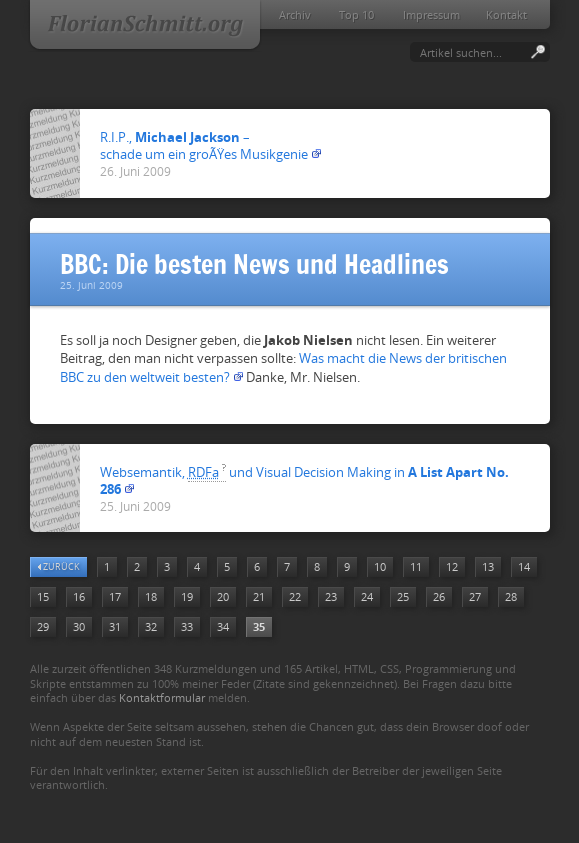 Image resolution: width=579 pixels, height=843 pixels. I want to click on 28, so click(511, 596).